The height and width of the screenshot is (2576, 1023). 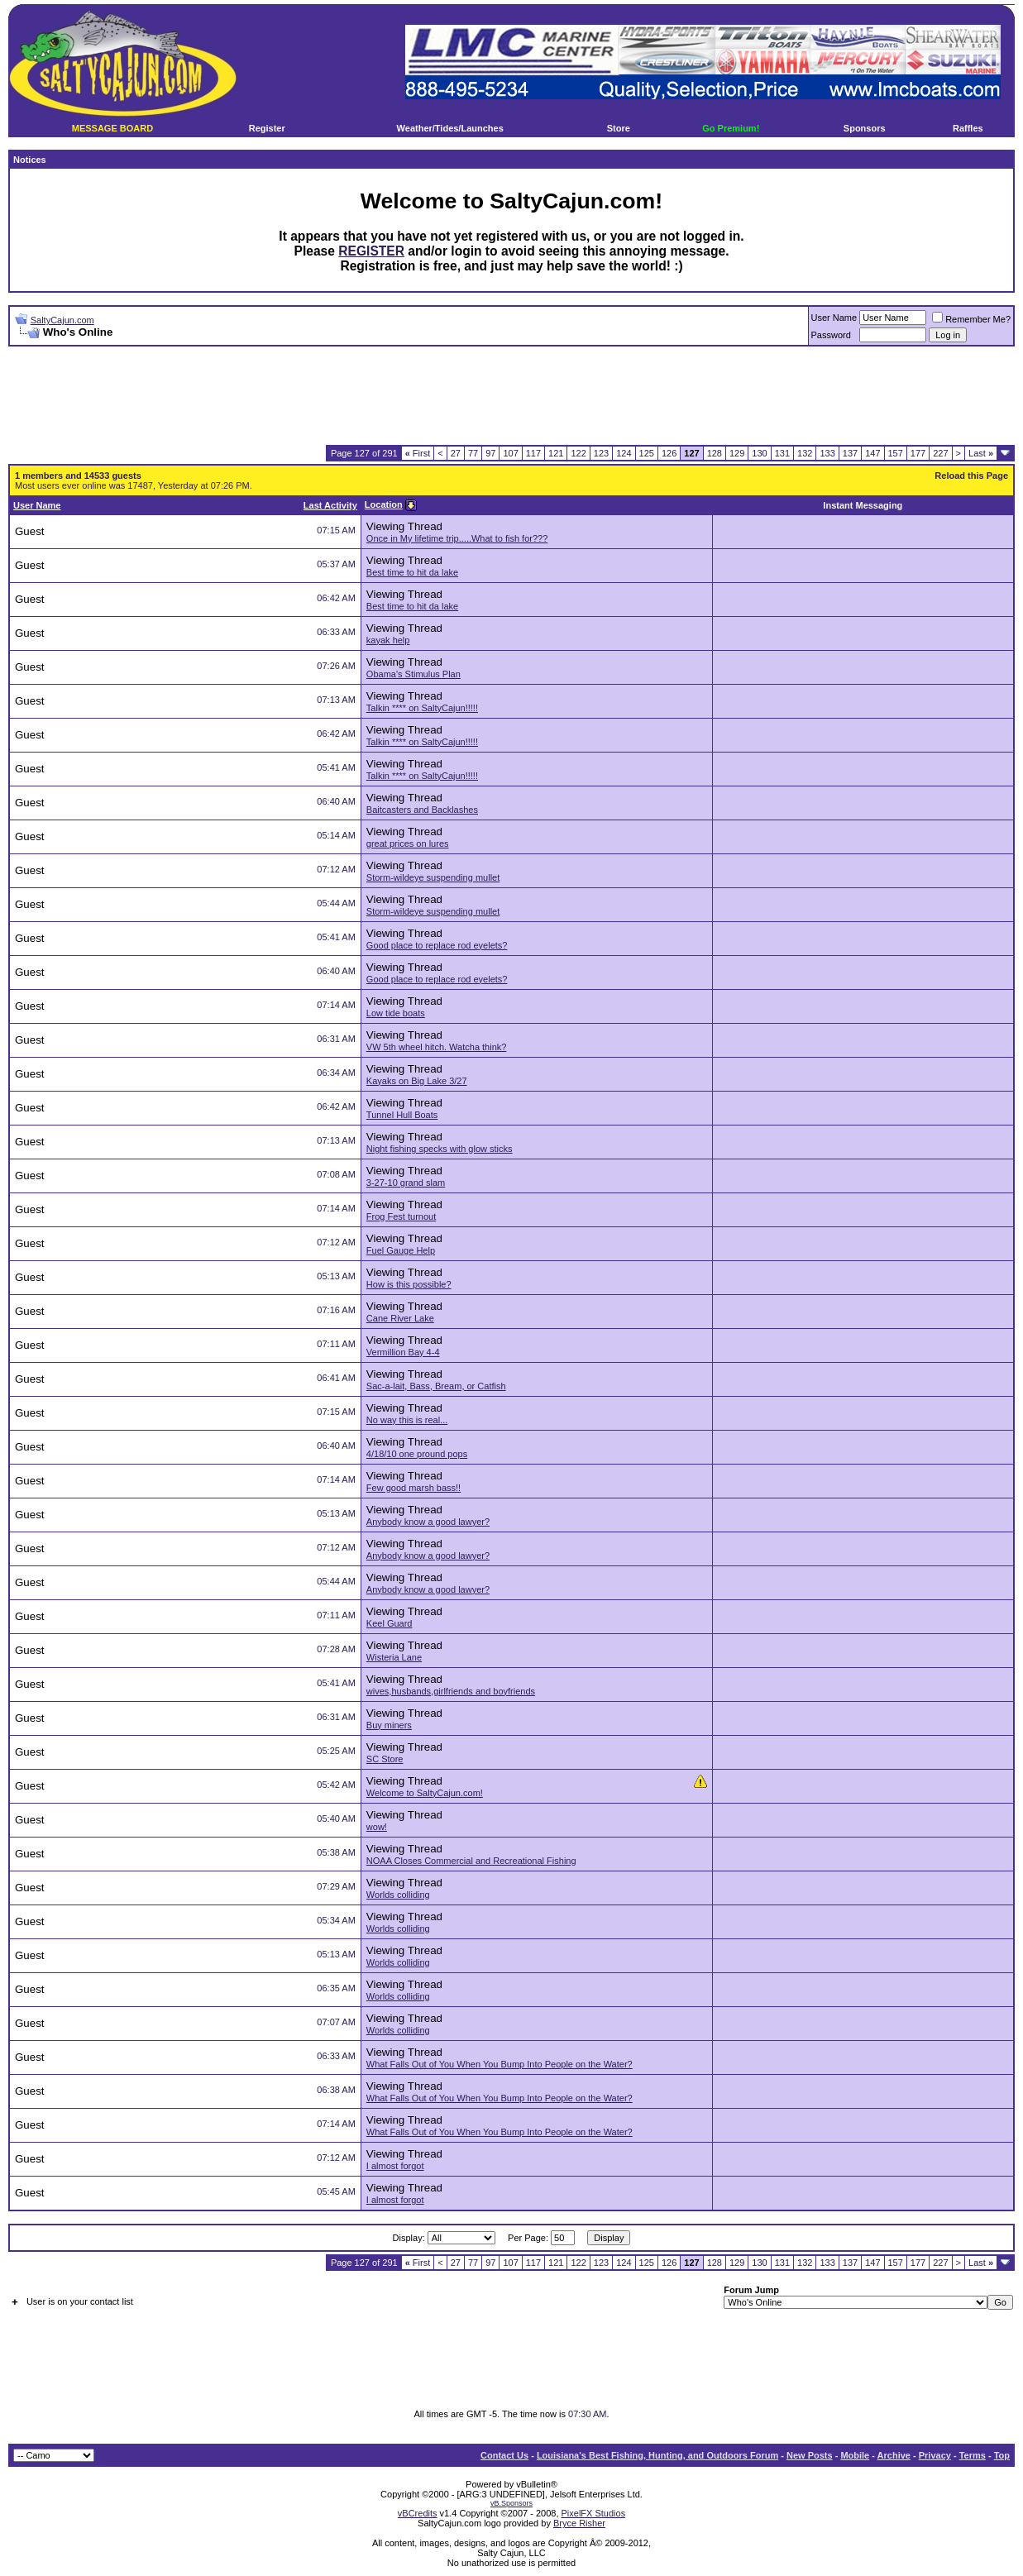 What do you see at coordinates (413, 1488) in the screenshot?
I see `Few good marsh bass!!` at bounding box center [413, 1488].